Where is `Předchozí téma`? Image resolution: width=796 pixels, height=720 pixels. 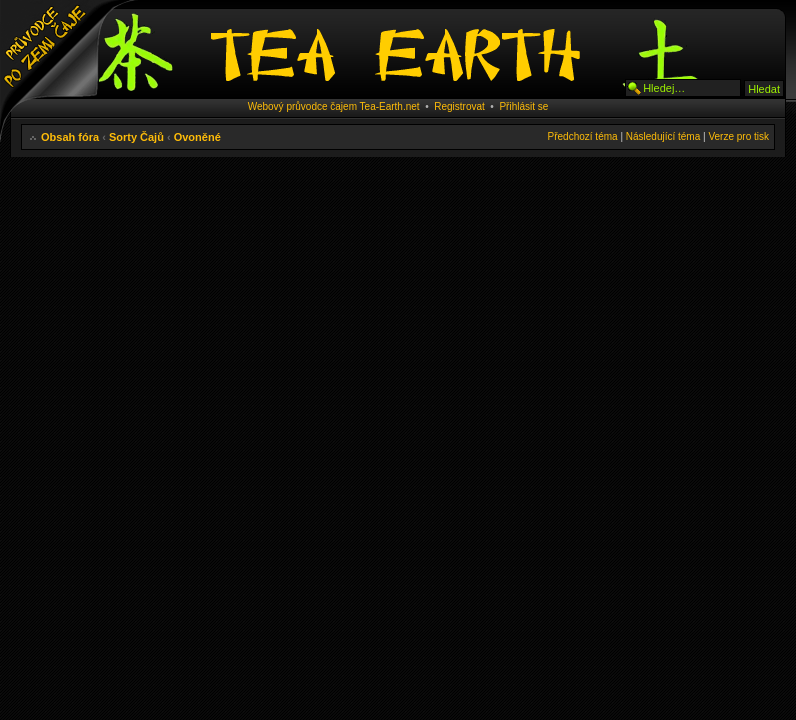
Předchozí téma is located at coordinates (583, 136).